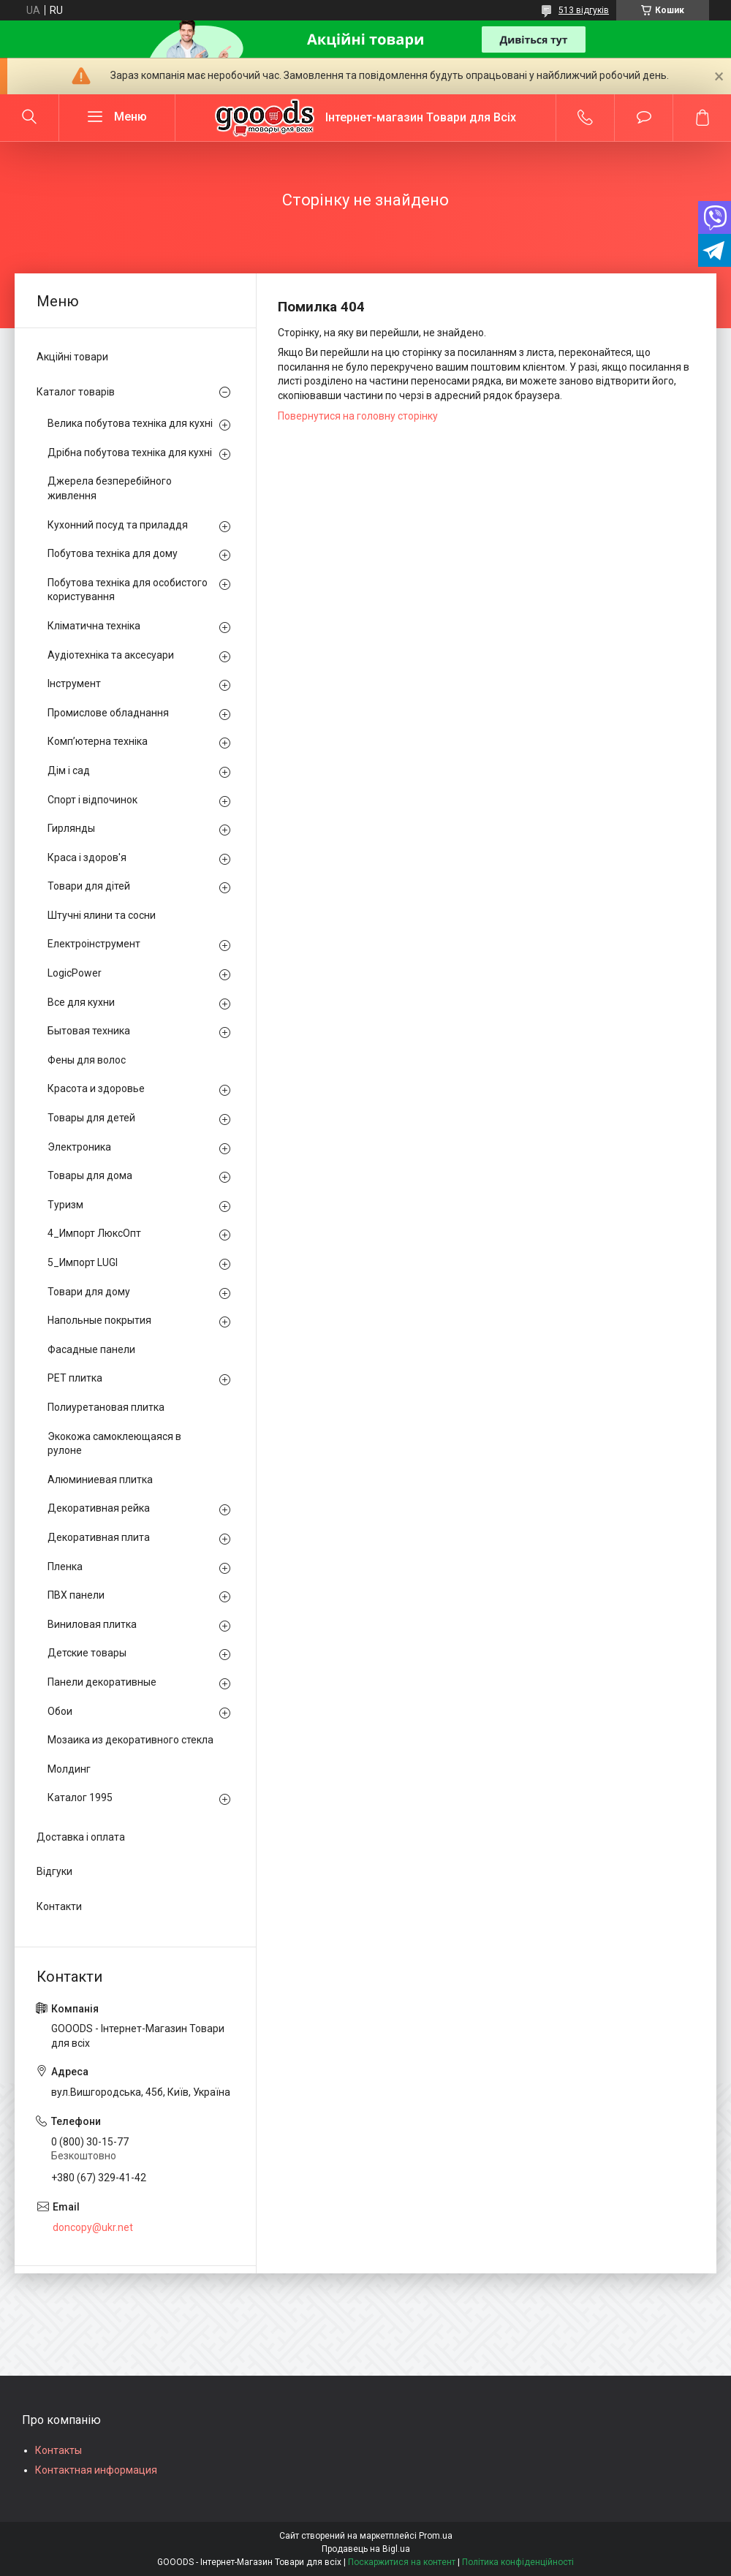 Image resolution: width=731 pixels, height=2576 pixels. What do you see at coordinates (94, 944) in the screenshot?
I see `Електроінструмент` at bounding box center [94, 944].